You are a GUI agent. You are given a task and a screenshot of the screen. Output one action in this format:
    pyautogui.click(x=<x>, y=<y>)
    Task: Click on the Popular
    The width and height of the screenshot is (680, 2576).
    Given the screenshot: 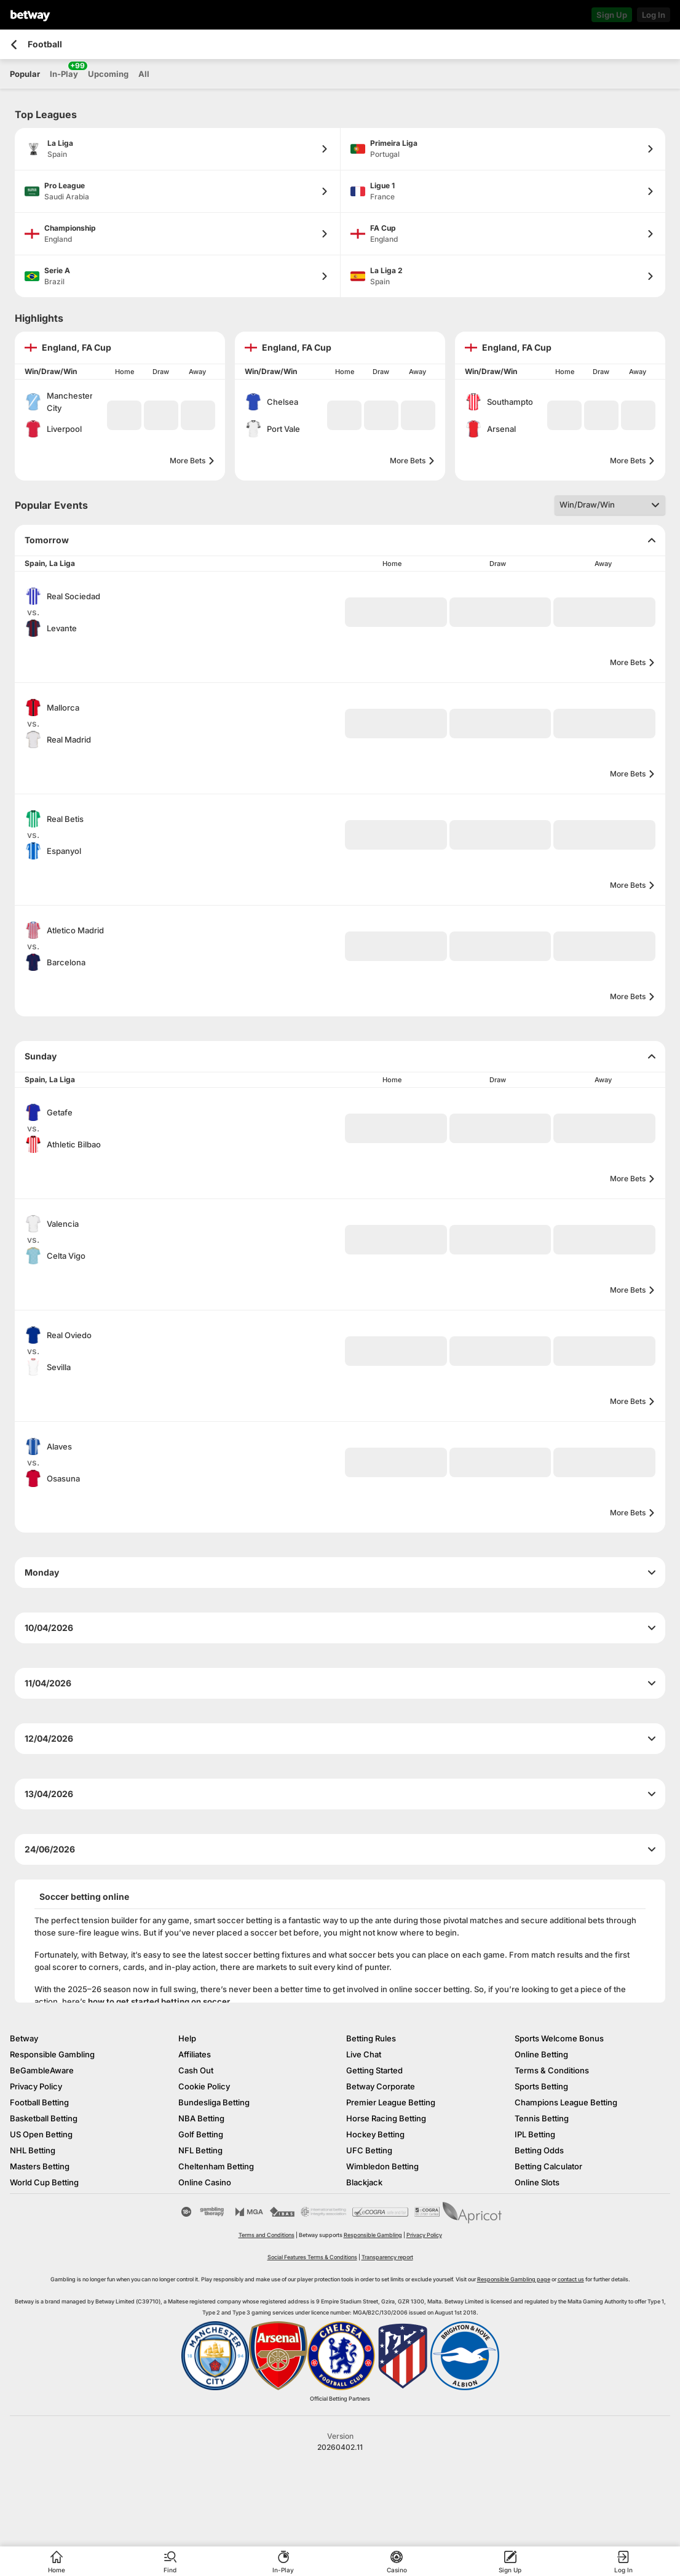 What is the action you would take?
    pyautogui.click(x=25, y=74)
    